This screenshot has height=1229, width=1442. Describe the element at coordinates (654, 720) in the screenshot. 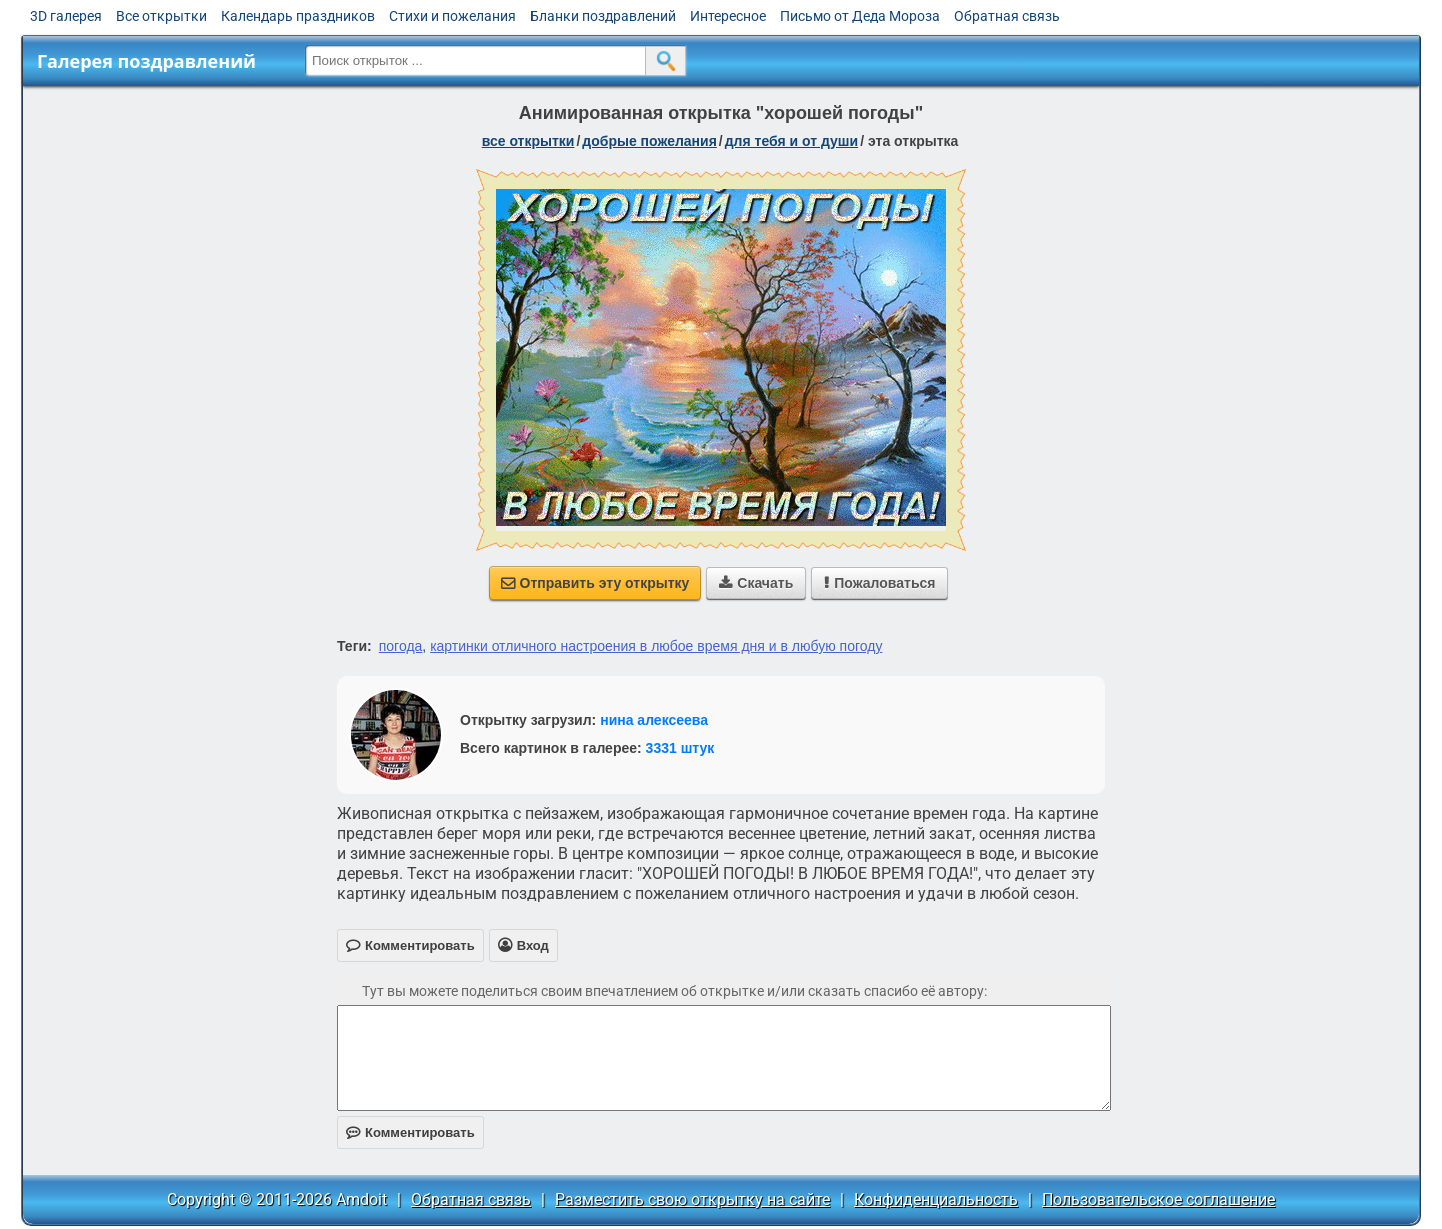

I see `нина алексеева` at that location.